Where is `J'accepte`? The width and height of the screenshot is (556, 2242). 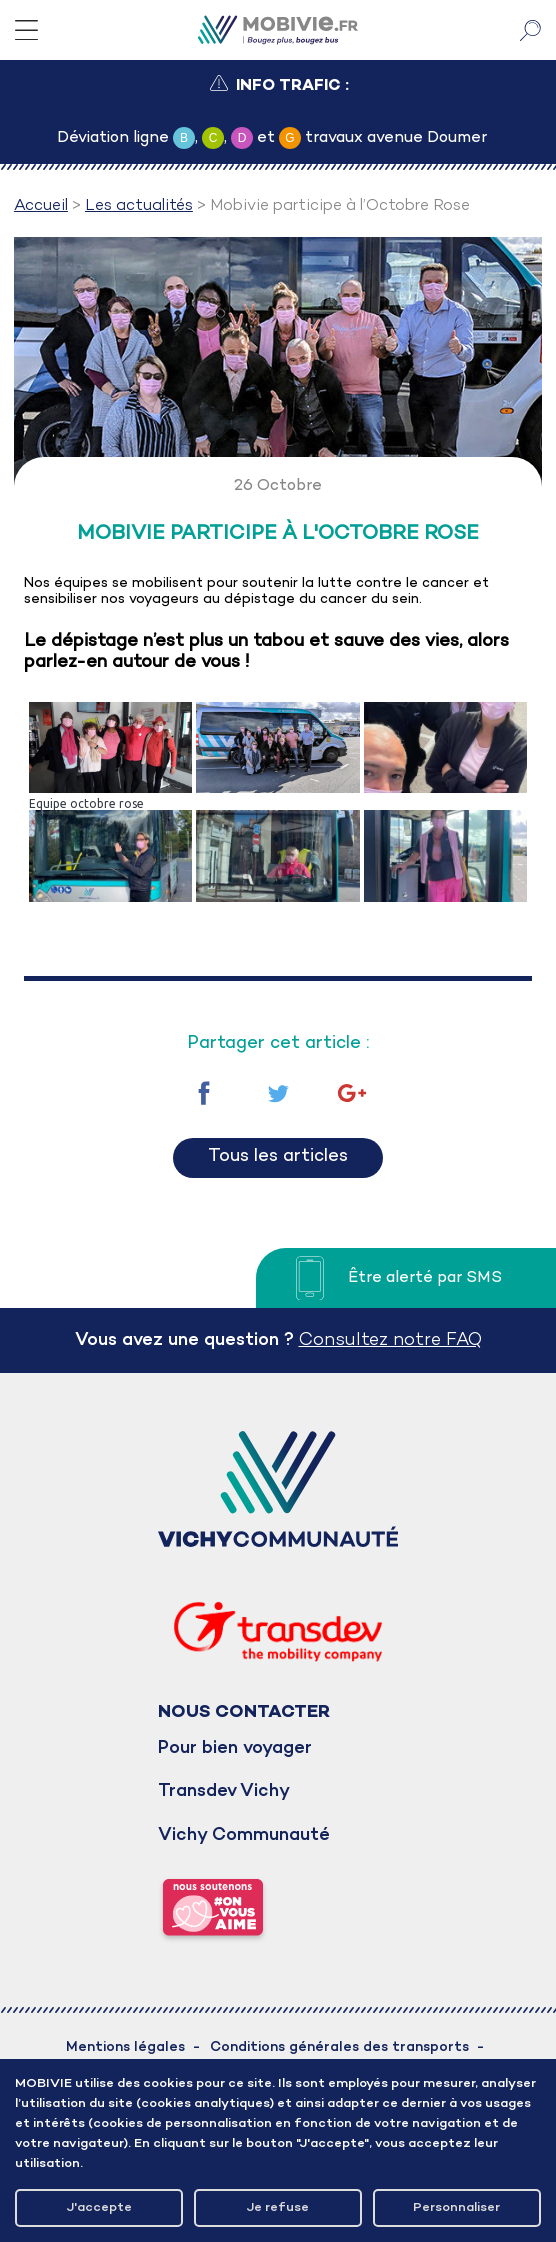 J'accepte is located at coordinates (99, 2207).